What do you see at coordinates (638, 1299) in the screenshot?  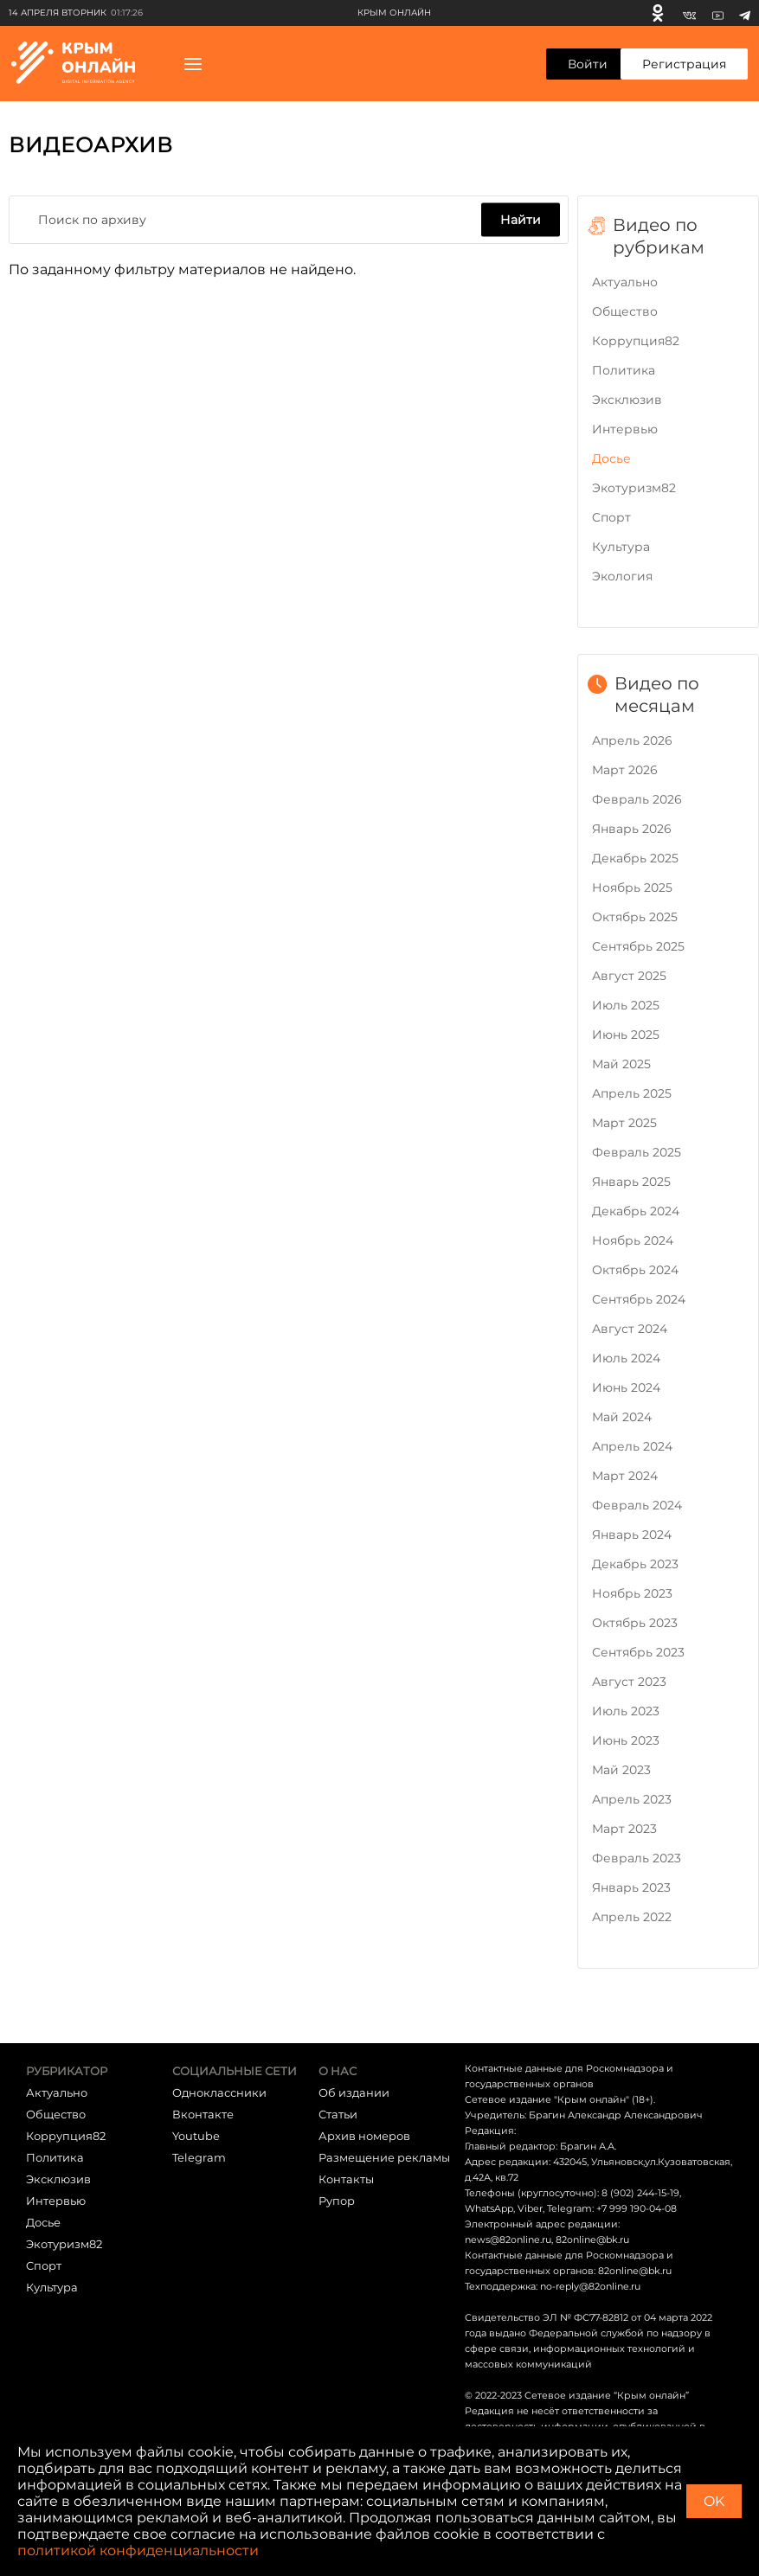 I see `Сентябрь 2024` at bounding box center [638, 1299].